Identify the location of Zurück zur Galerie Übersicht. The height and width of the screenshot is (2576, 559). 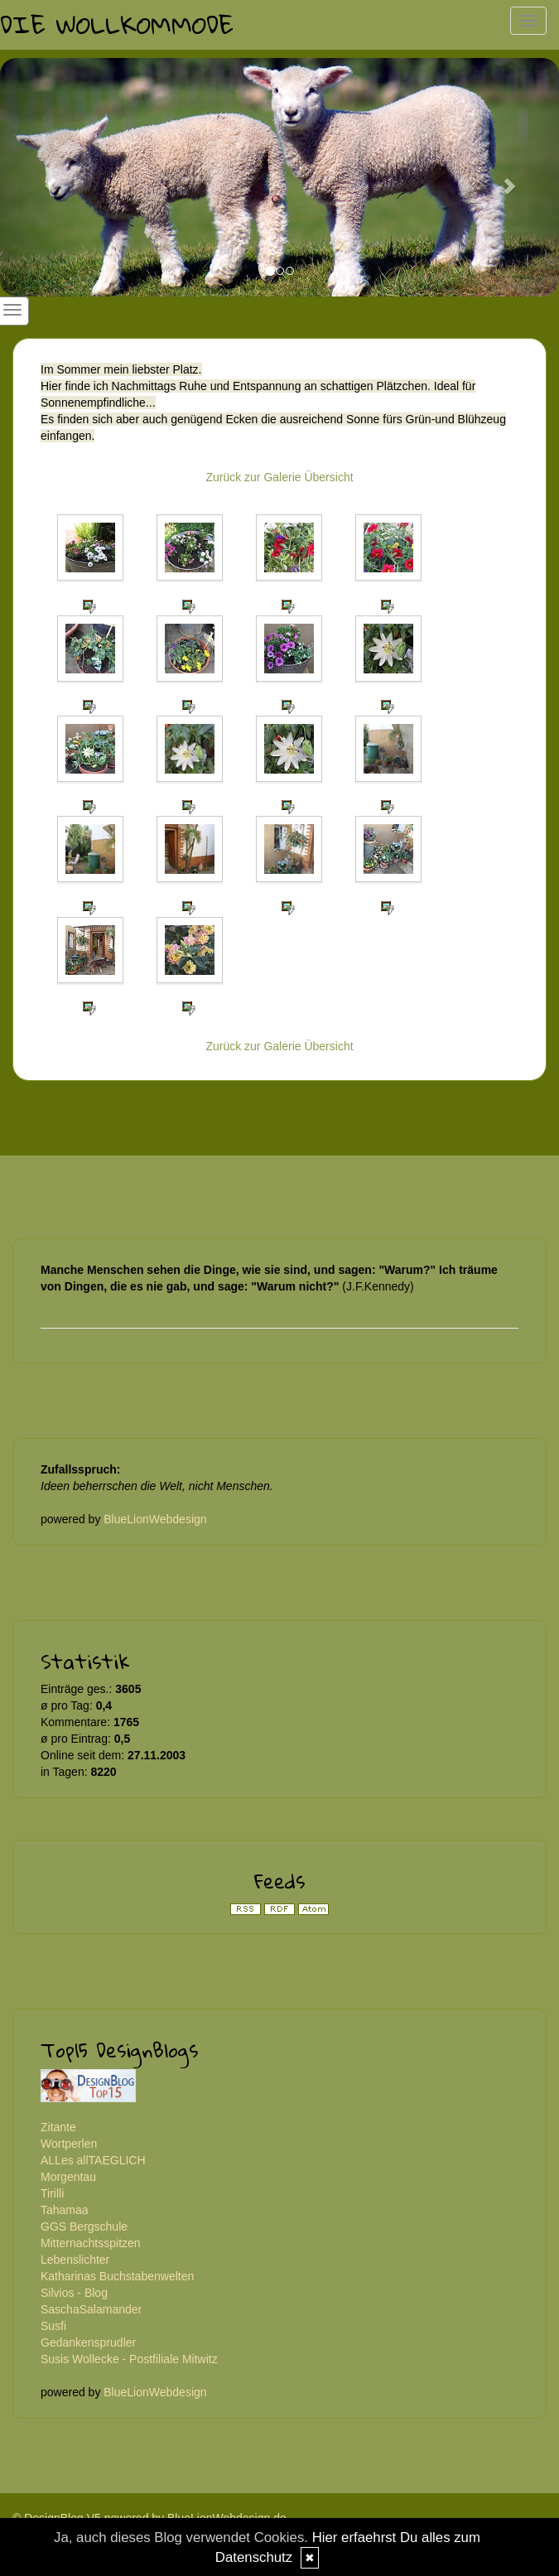
(279, 477).